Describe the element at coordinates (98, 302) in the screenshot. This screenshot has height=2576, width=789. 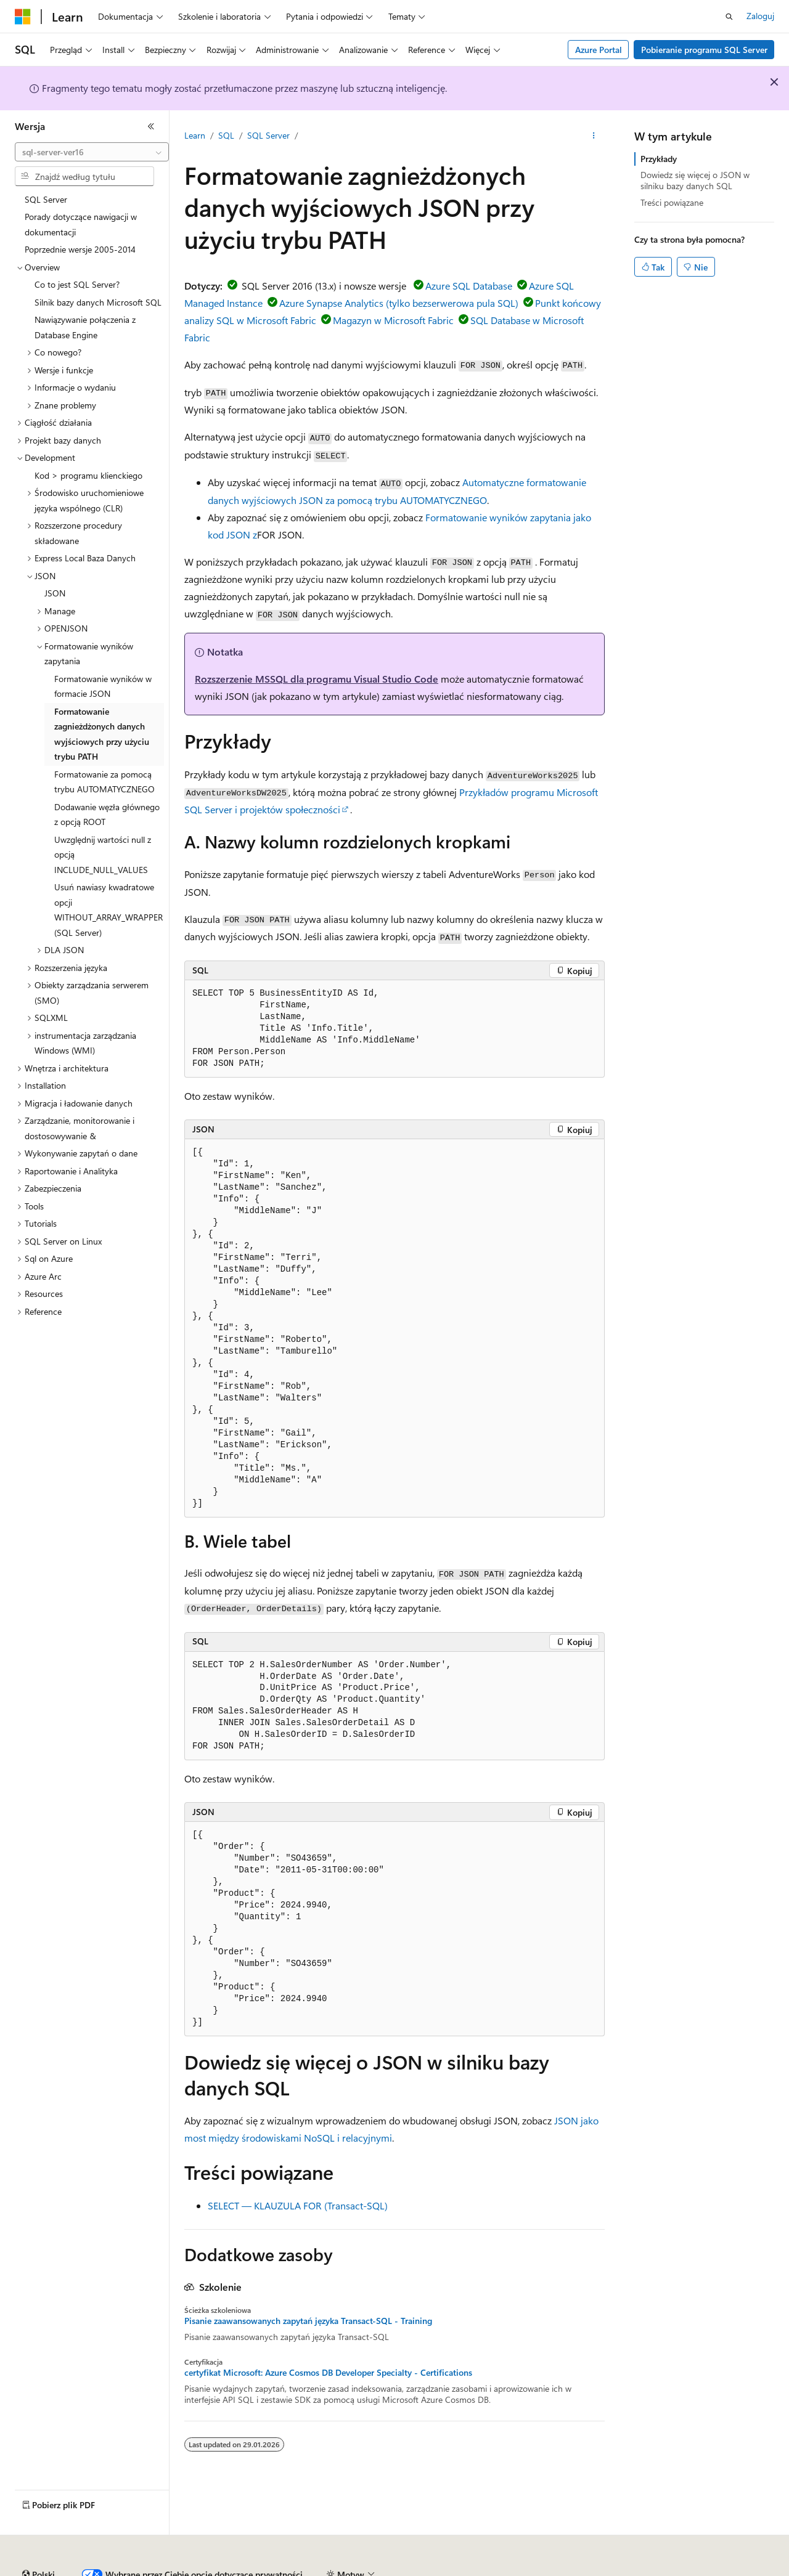
I see `Silnik bazy danych Microsoft SQL [treeitem]` at that location.